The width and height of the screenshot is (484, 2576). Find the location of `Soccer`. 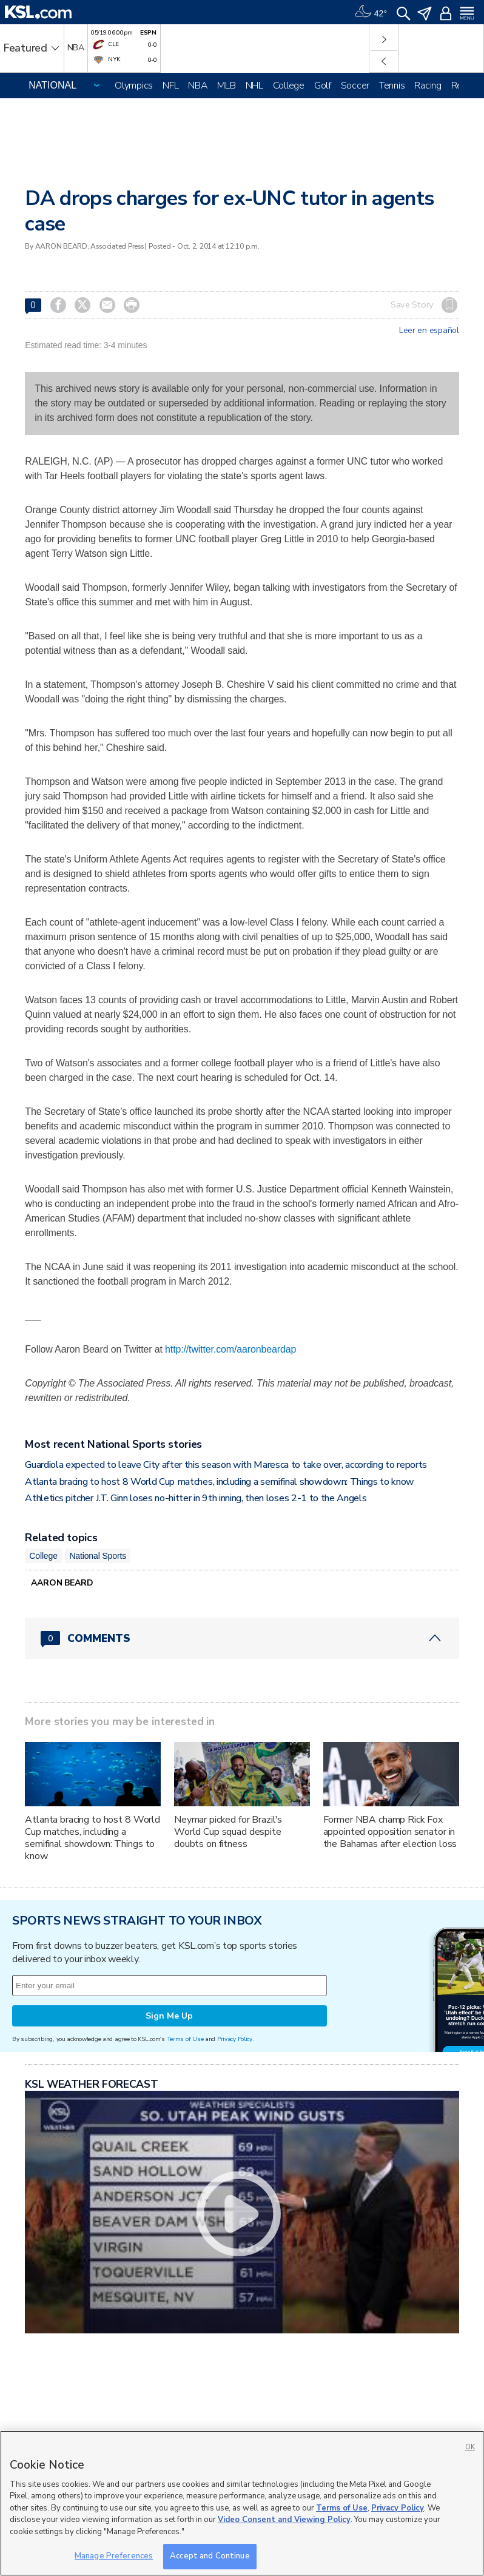

Soccer is located at coordinates (355, 85).